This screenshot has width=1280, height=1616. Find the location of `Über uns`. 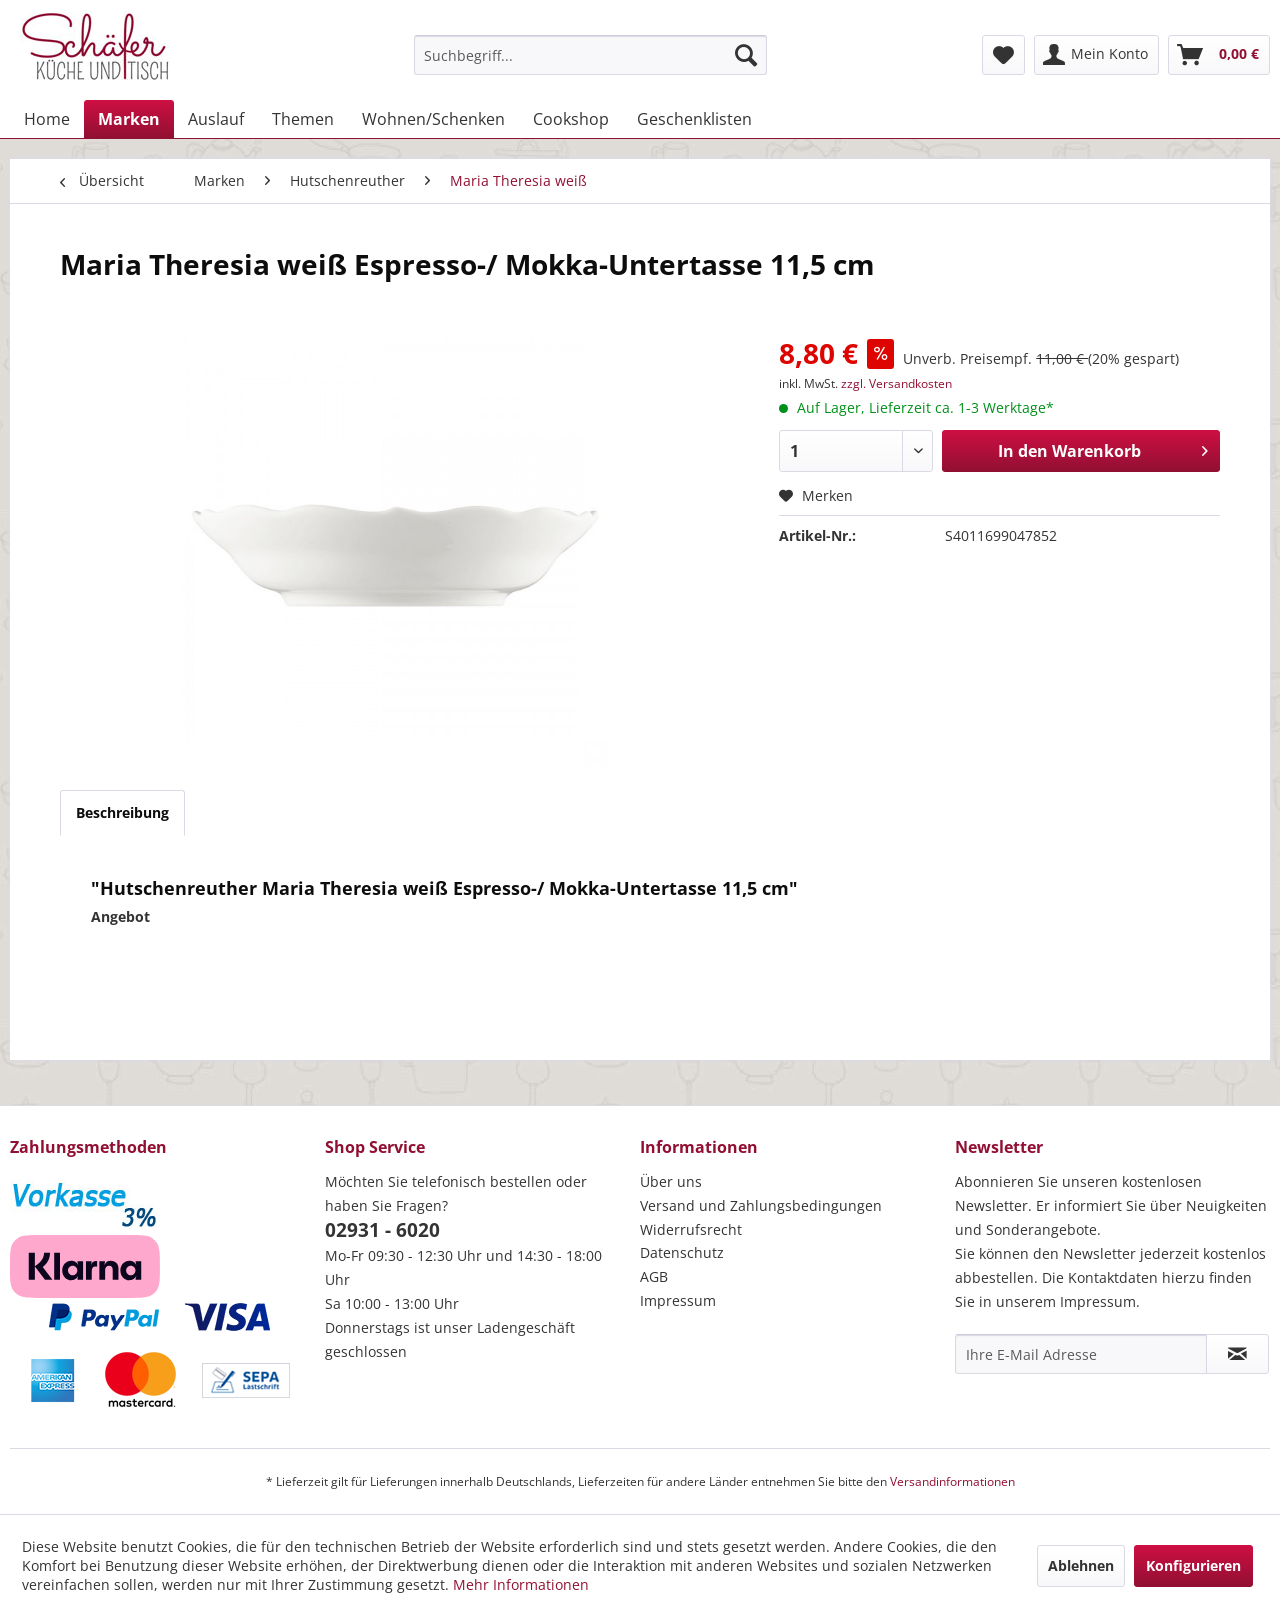

Über uns is located at coordinates (671, 1181).